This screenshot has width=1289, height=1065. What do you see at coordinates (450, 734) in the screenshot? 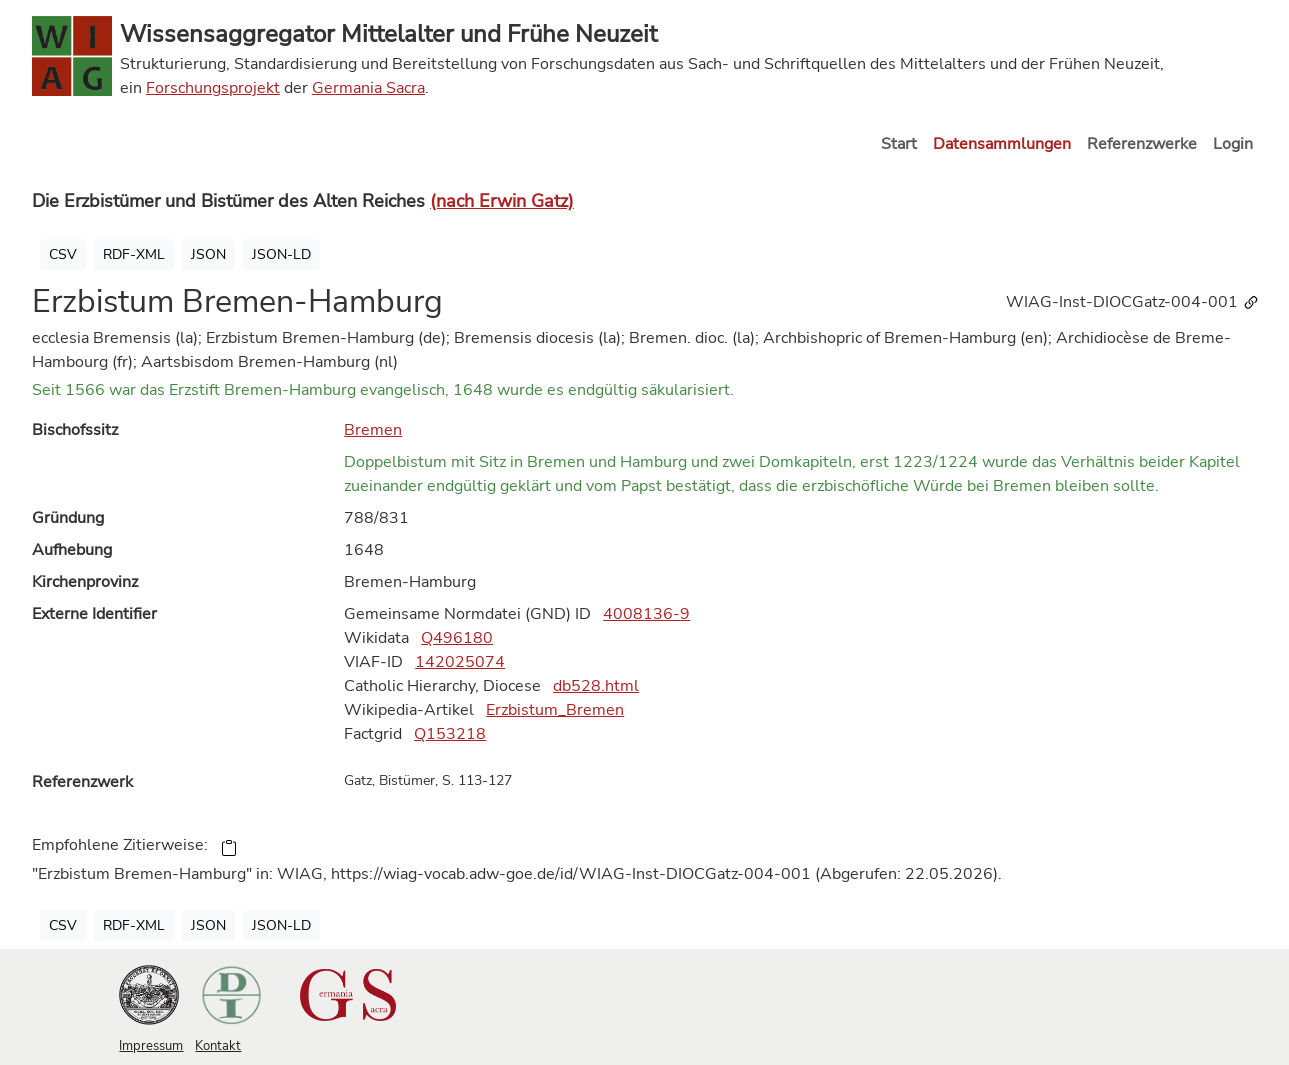
I see `Q153218` at bounding box center [450, 734].